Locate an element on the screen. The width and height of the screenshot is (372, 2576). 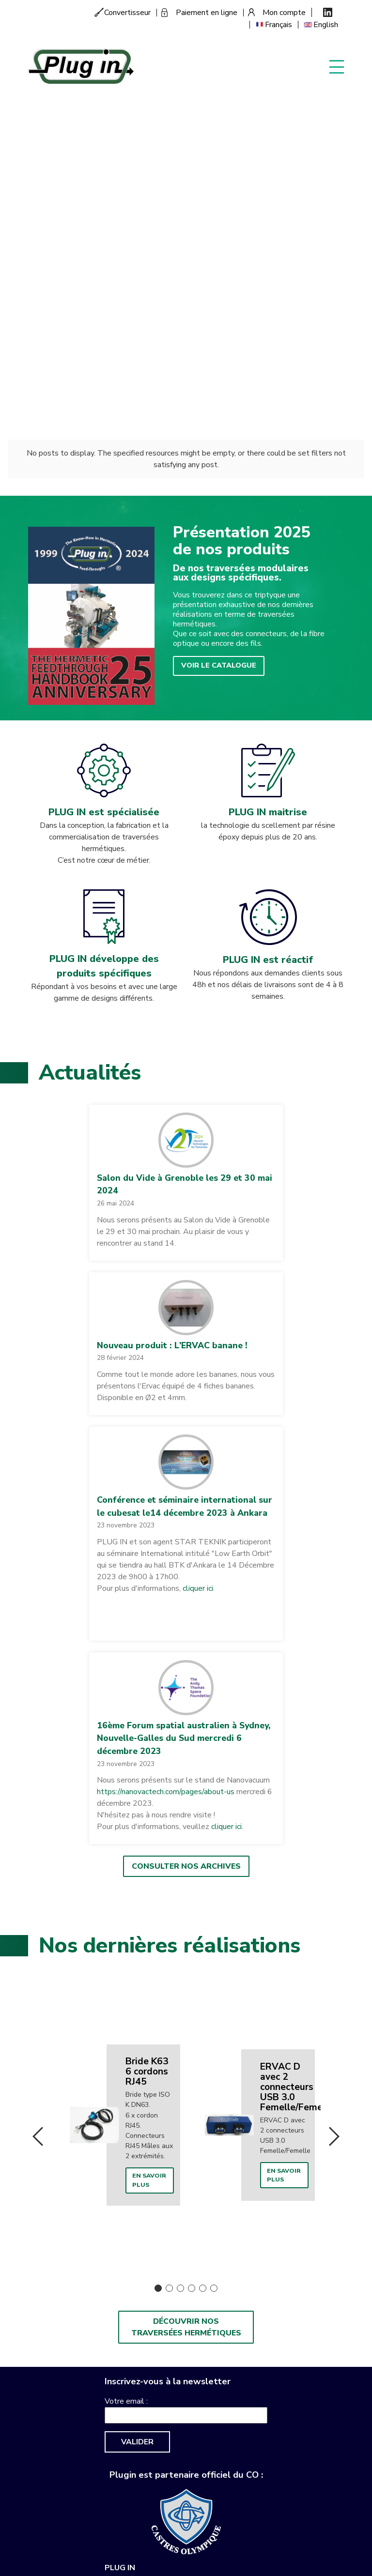
Convertisseur is located at coordinates (127, 12).